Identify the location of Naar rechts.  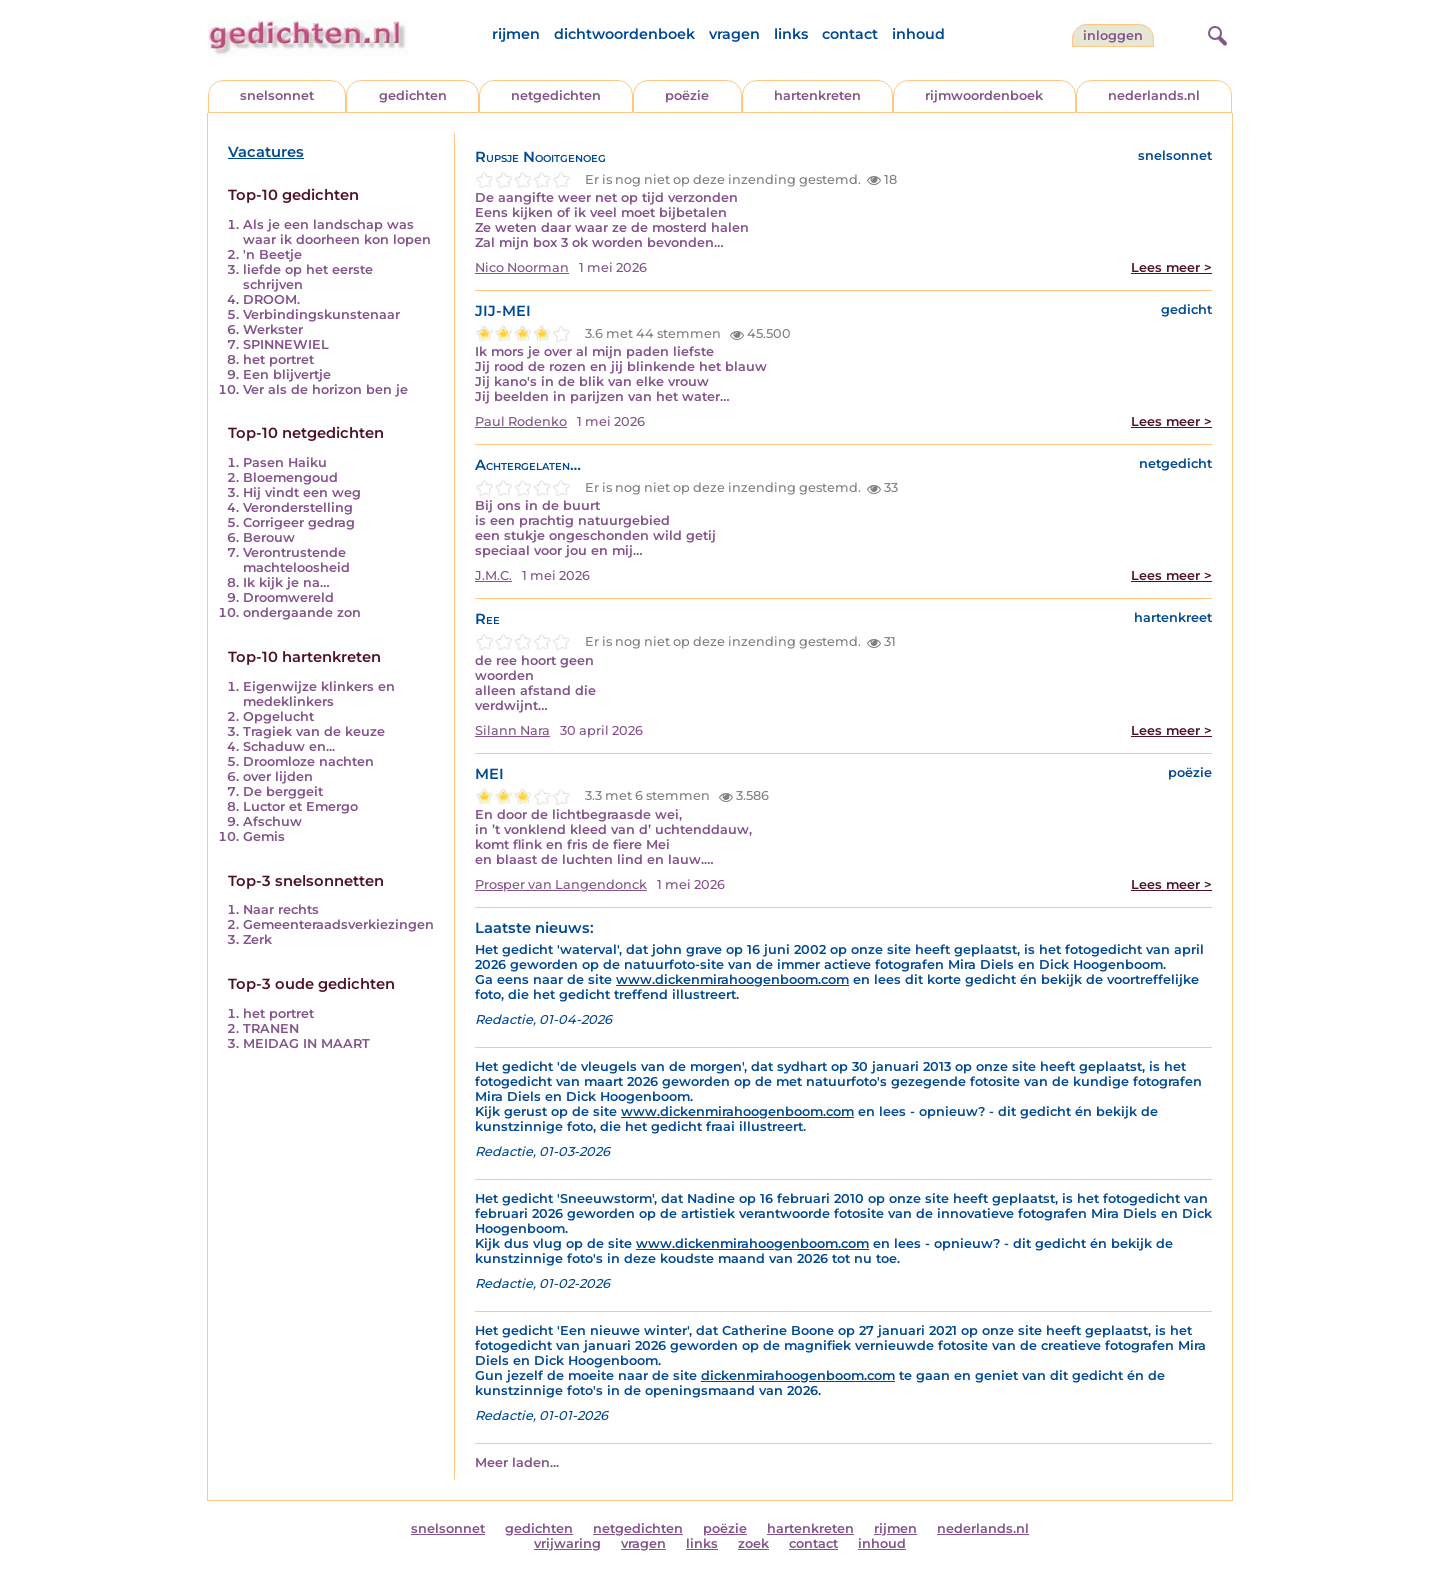
(281, 909).